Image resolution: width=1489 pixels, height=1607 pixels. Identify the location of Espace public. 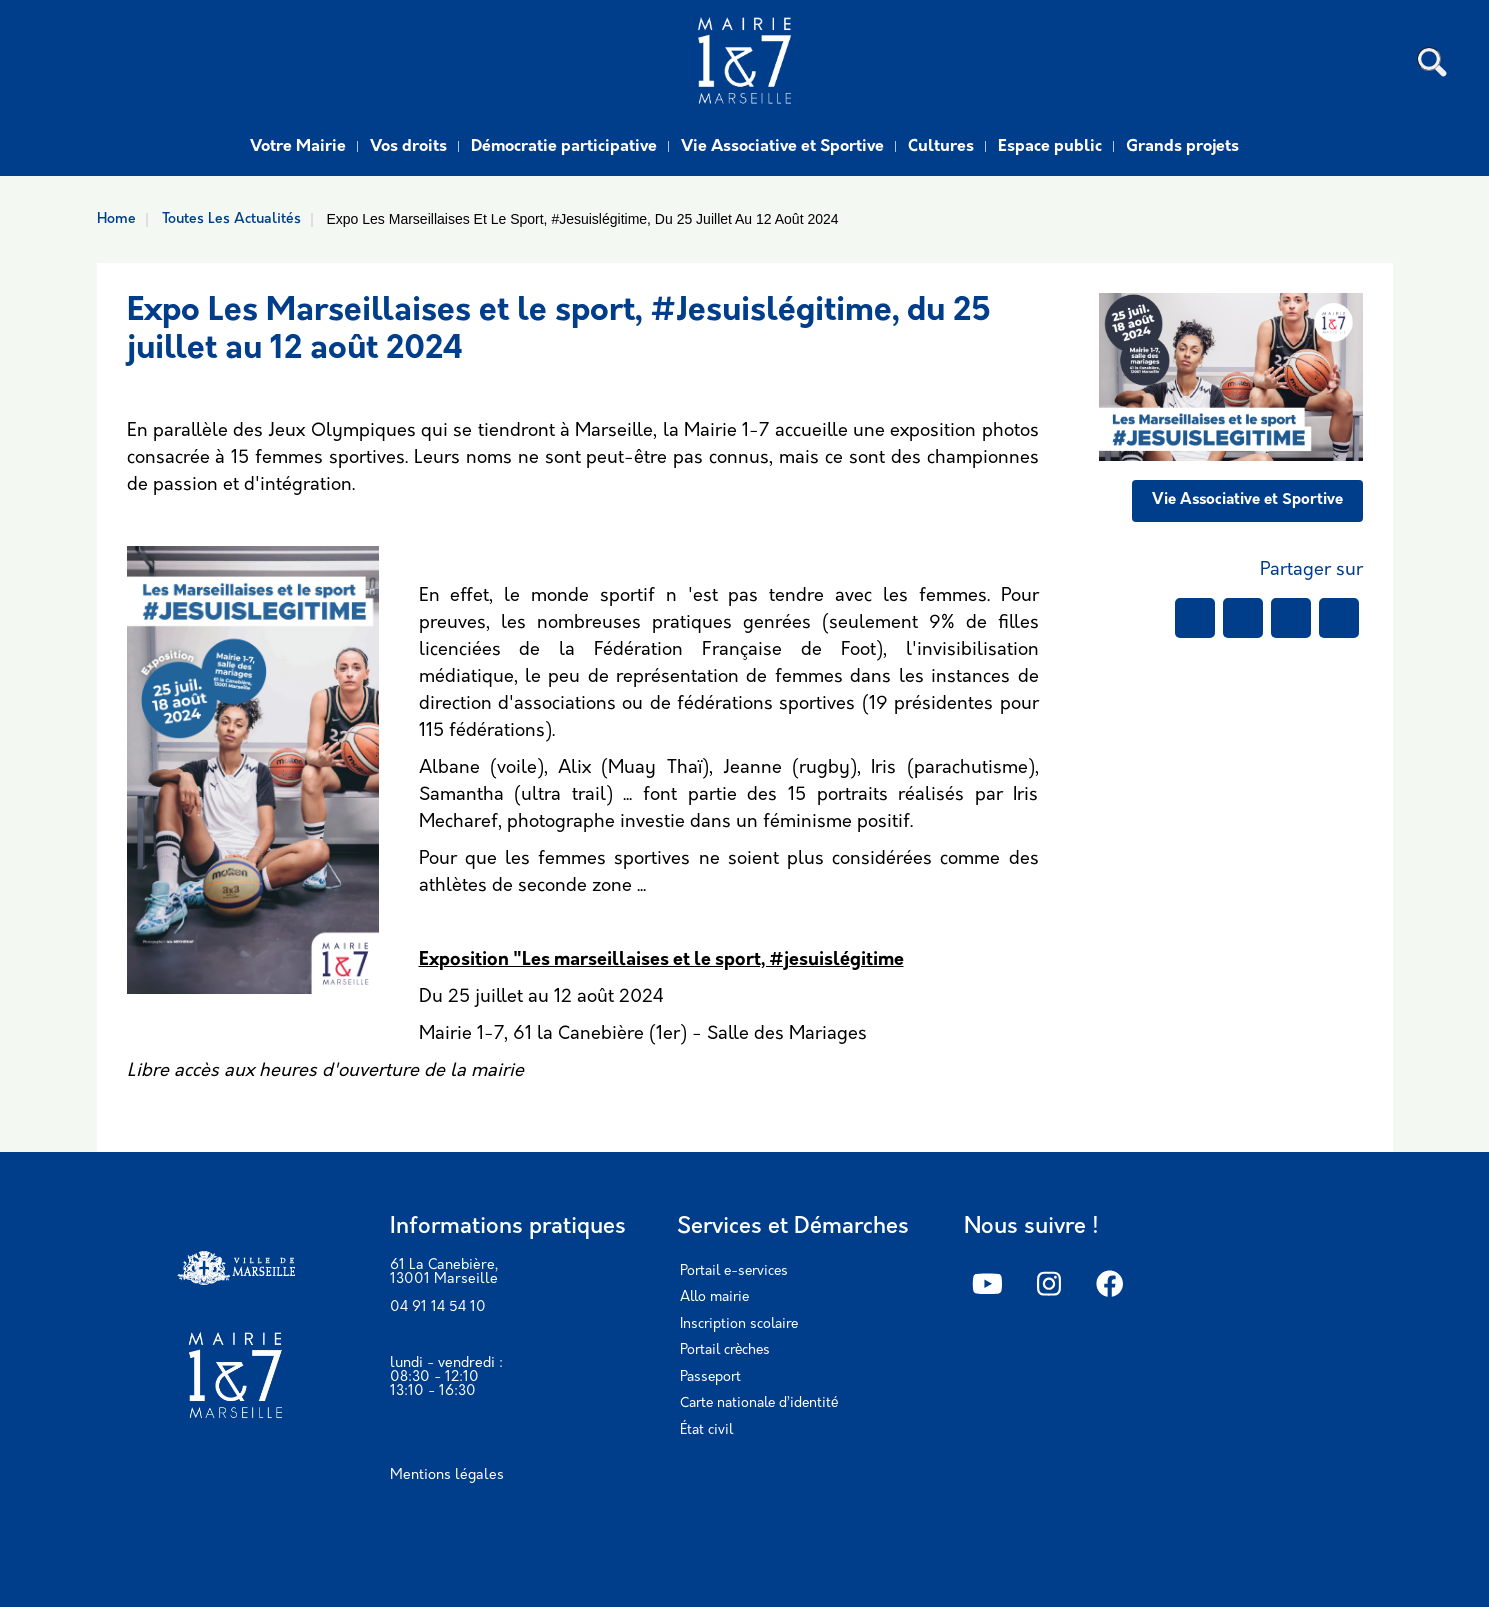
(1050, 147).